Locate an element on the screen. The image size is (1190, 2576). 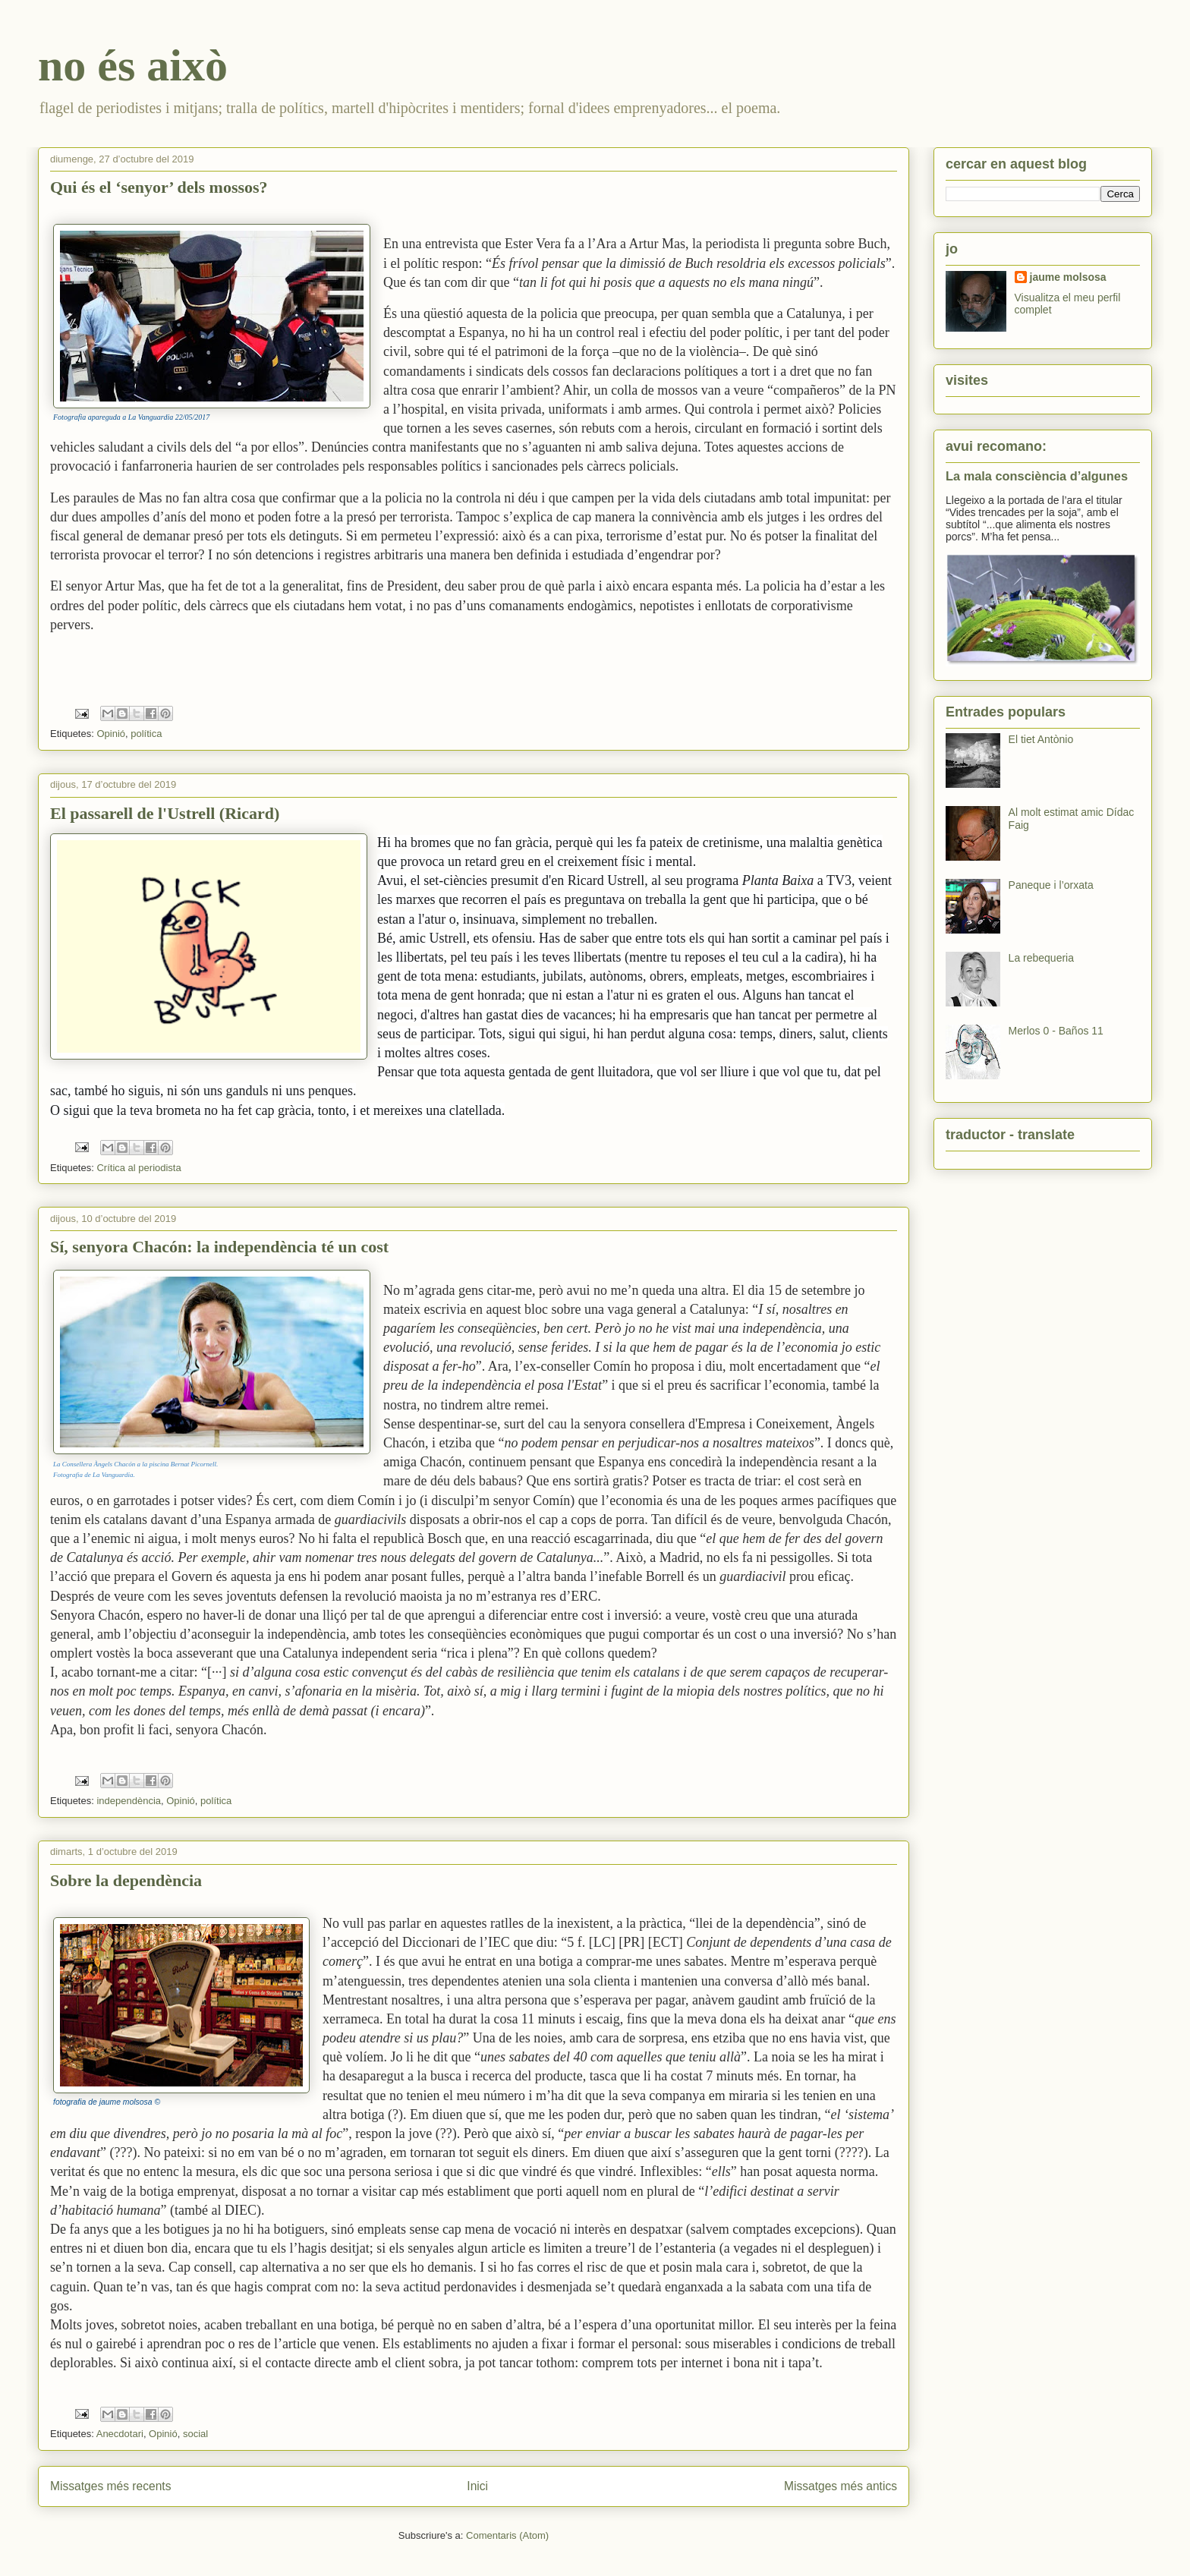
El passarell de l'Ustrell (Ricard) is located at coordinates (164, 813).